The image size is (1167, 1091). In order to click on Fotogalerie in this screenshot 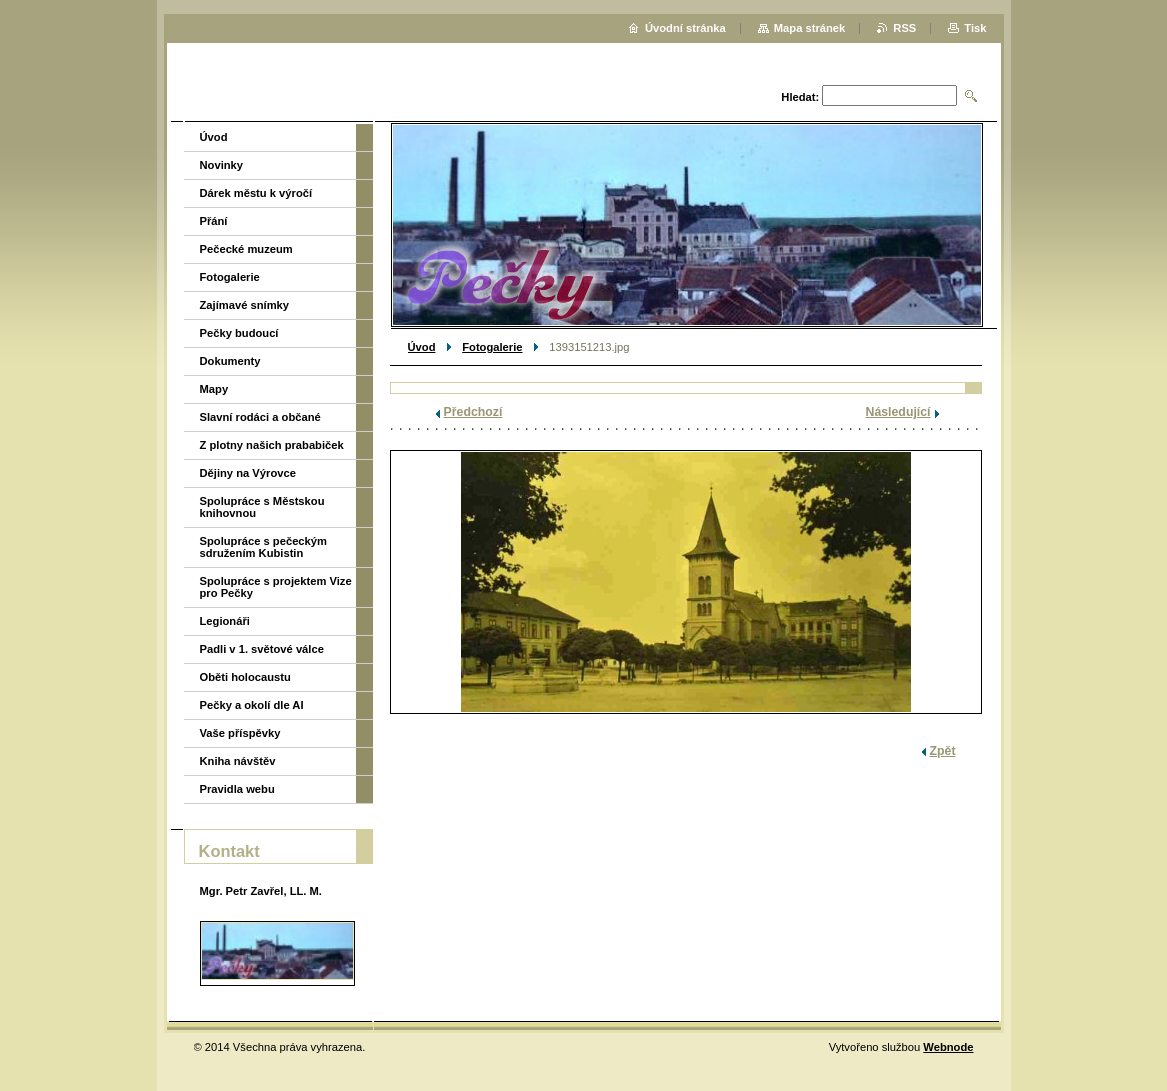, I will do `click(492, 347)`.